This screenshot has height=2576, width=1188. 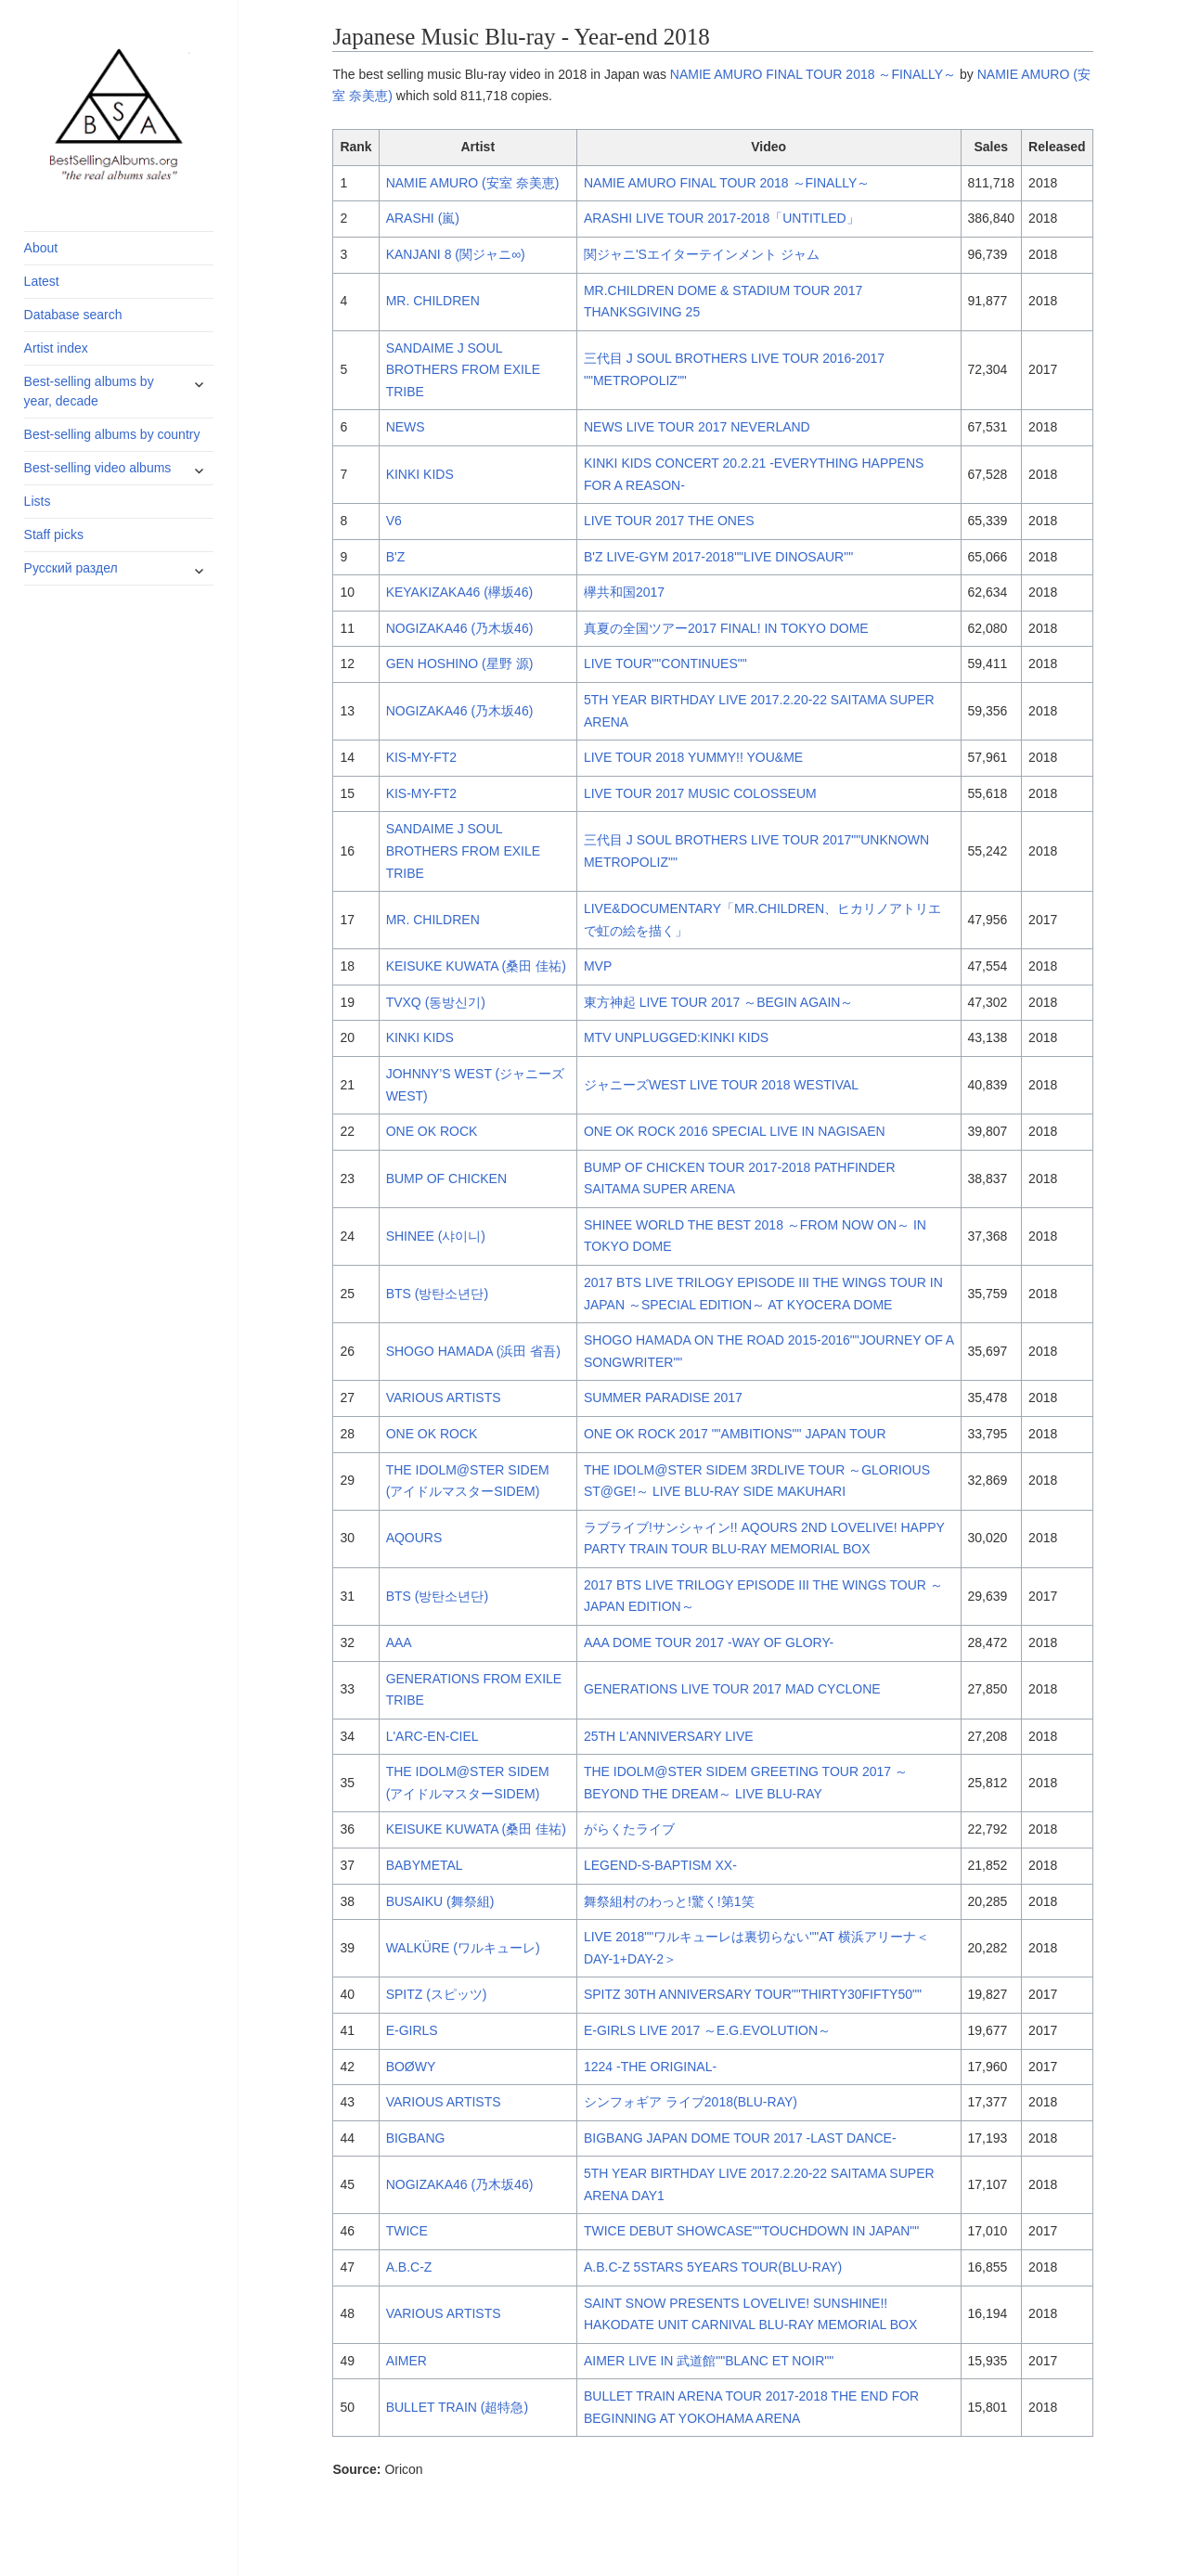 What do you see at coordinates (726, 628) in the screenshot?
I see `真夏の全国ツアー2017 FINAL! IN TOKYO DOME` at bounding box center [726, 628].